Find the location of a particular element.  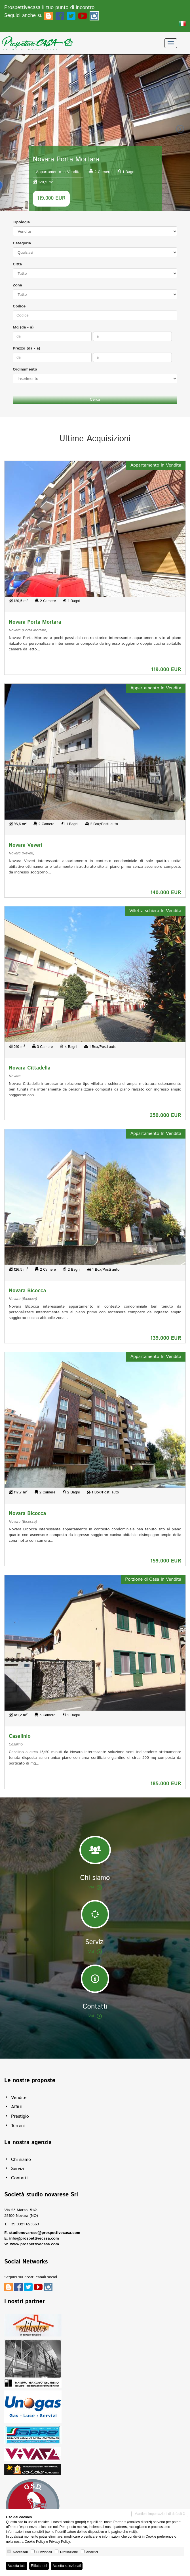

Casalinio is located at coordinates (20, 1736).